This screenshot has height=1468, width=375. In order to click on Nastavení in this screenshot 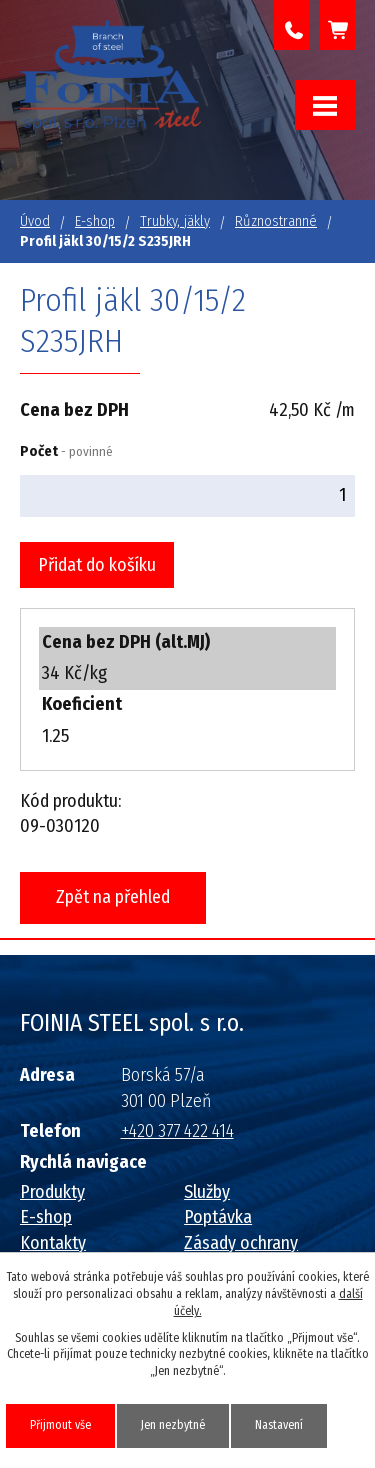, I will do `click(279, 1425)`.